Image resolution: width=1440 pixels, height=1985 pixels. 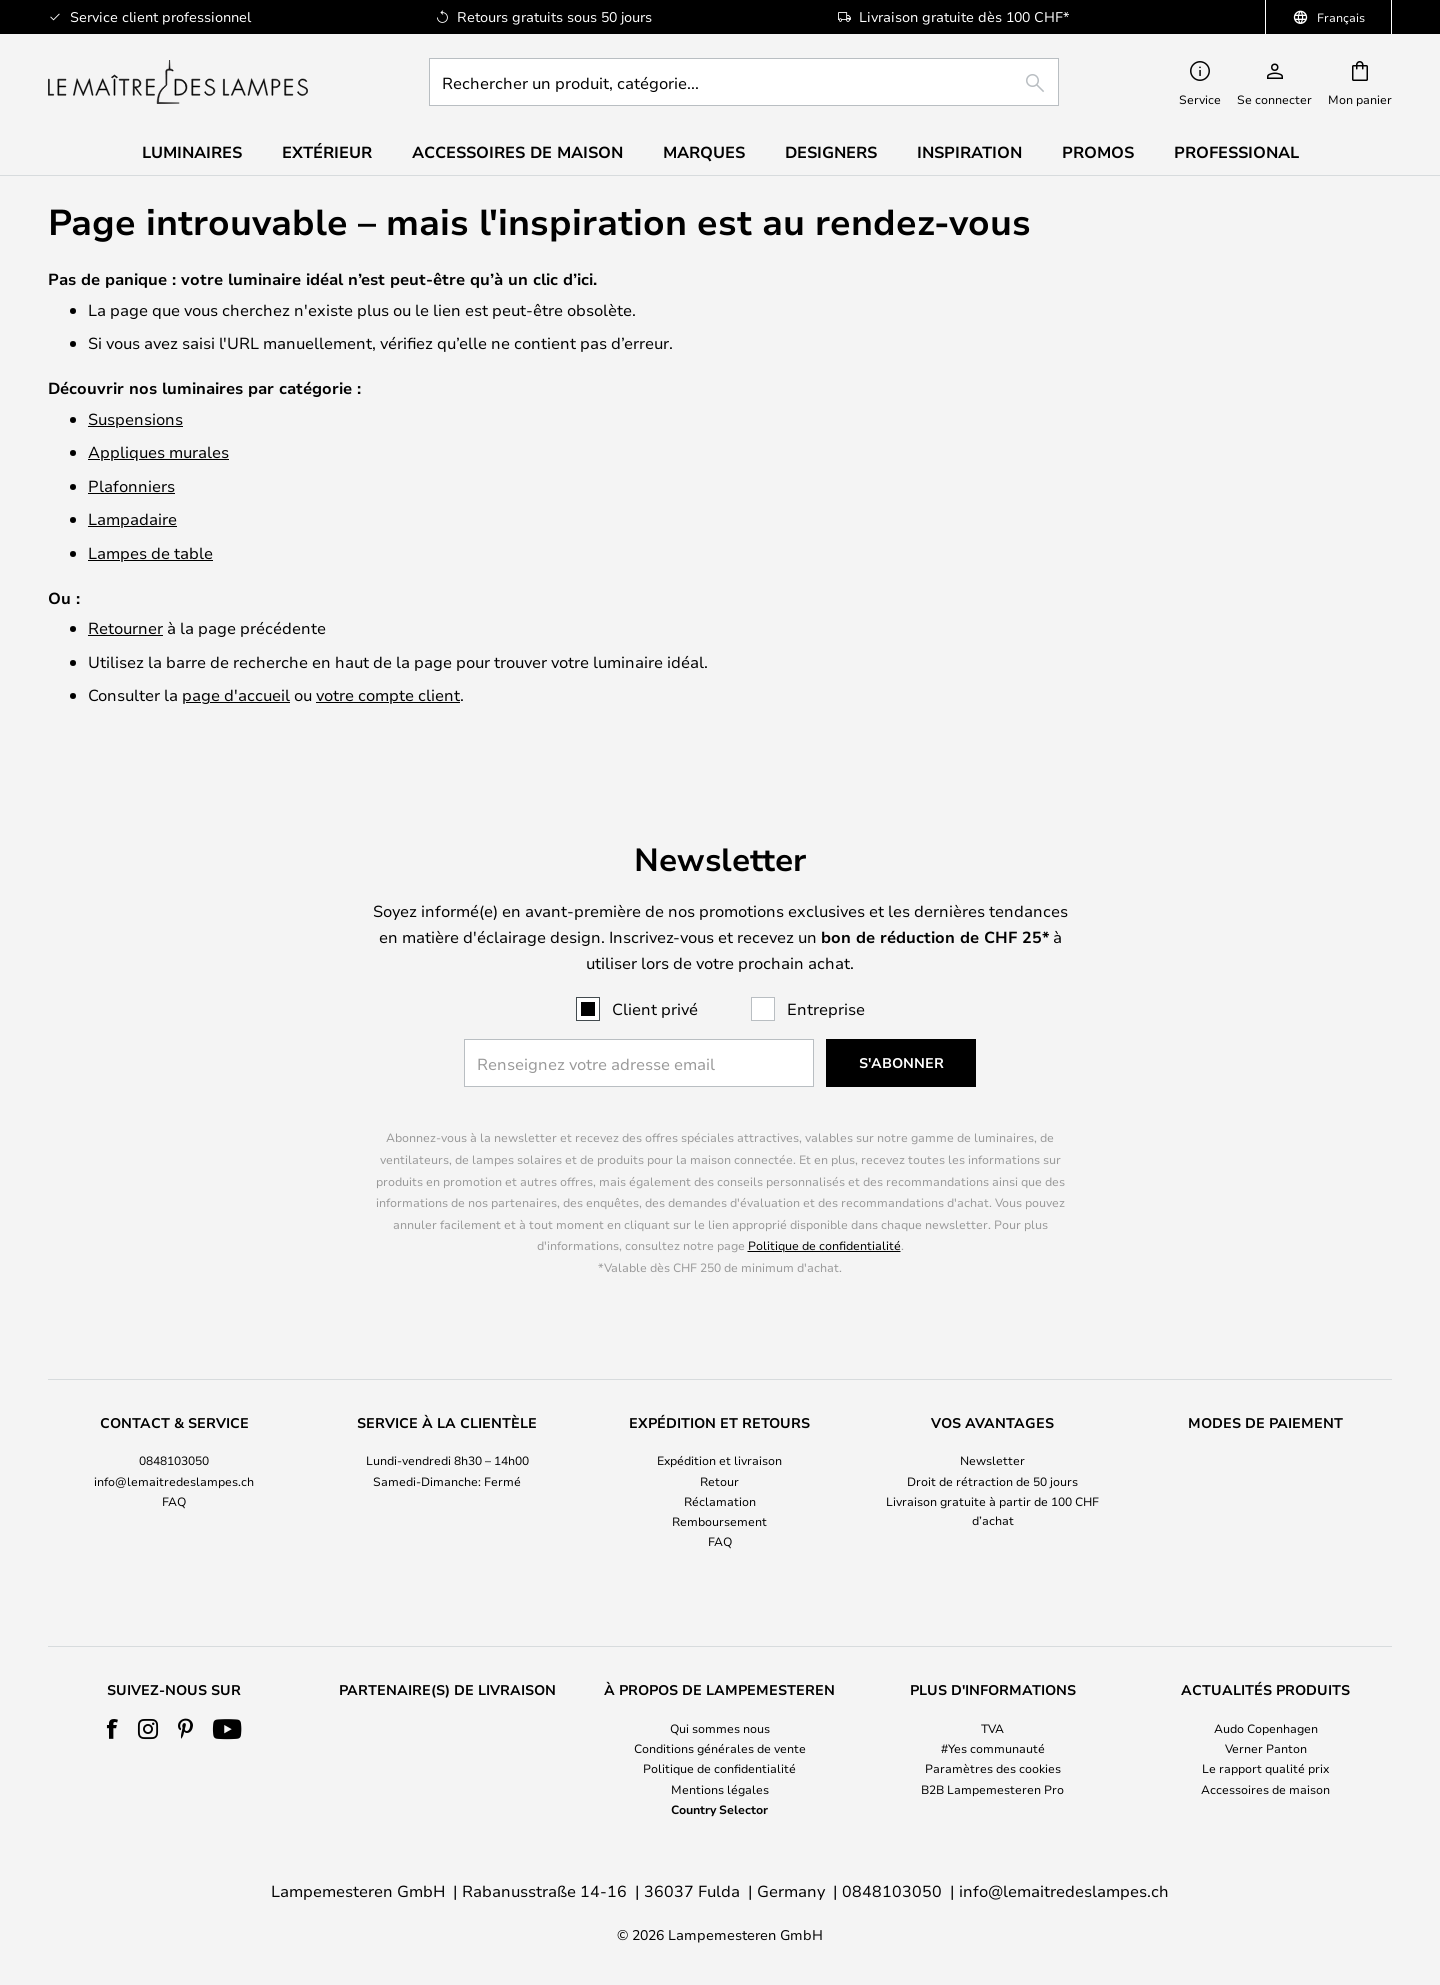 I want to click on Conditions générales de vente, so click(x=720, y=1748).